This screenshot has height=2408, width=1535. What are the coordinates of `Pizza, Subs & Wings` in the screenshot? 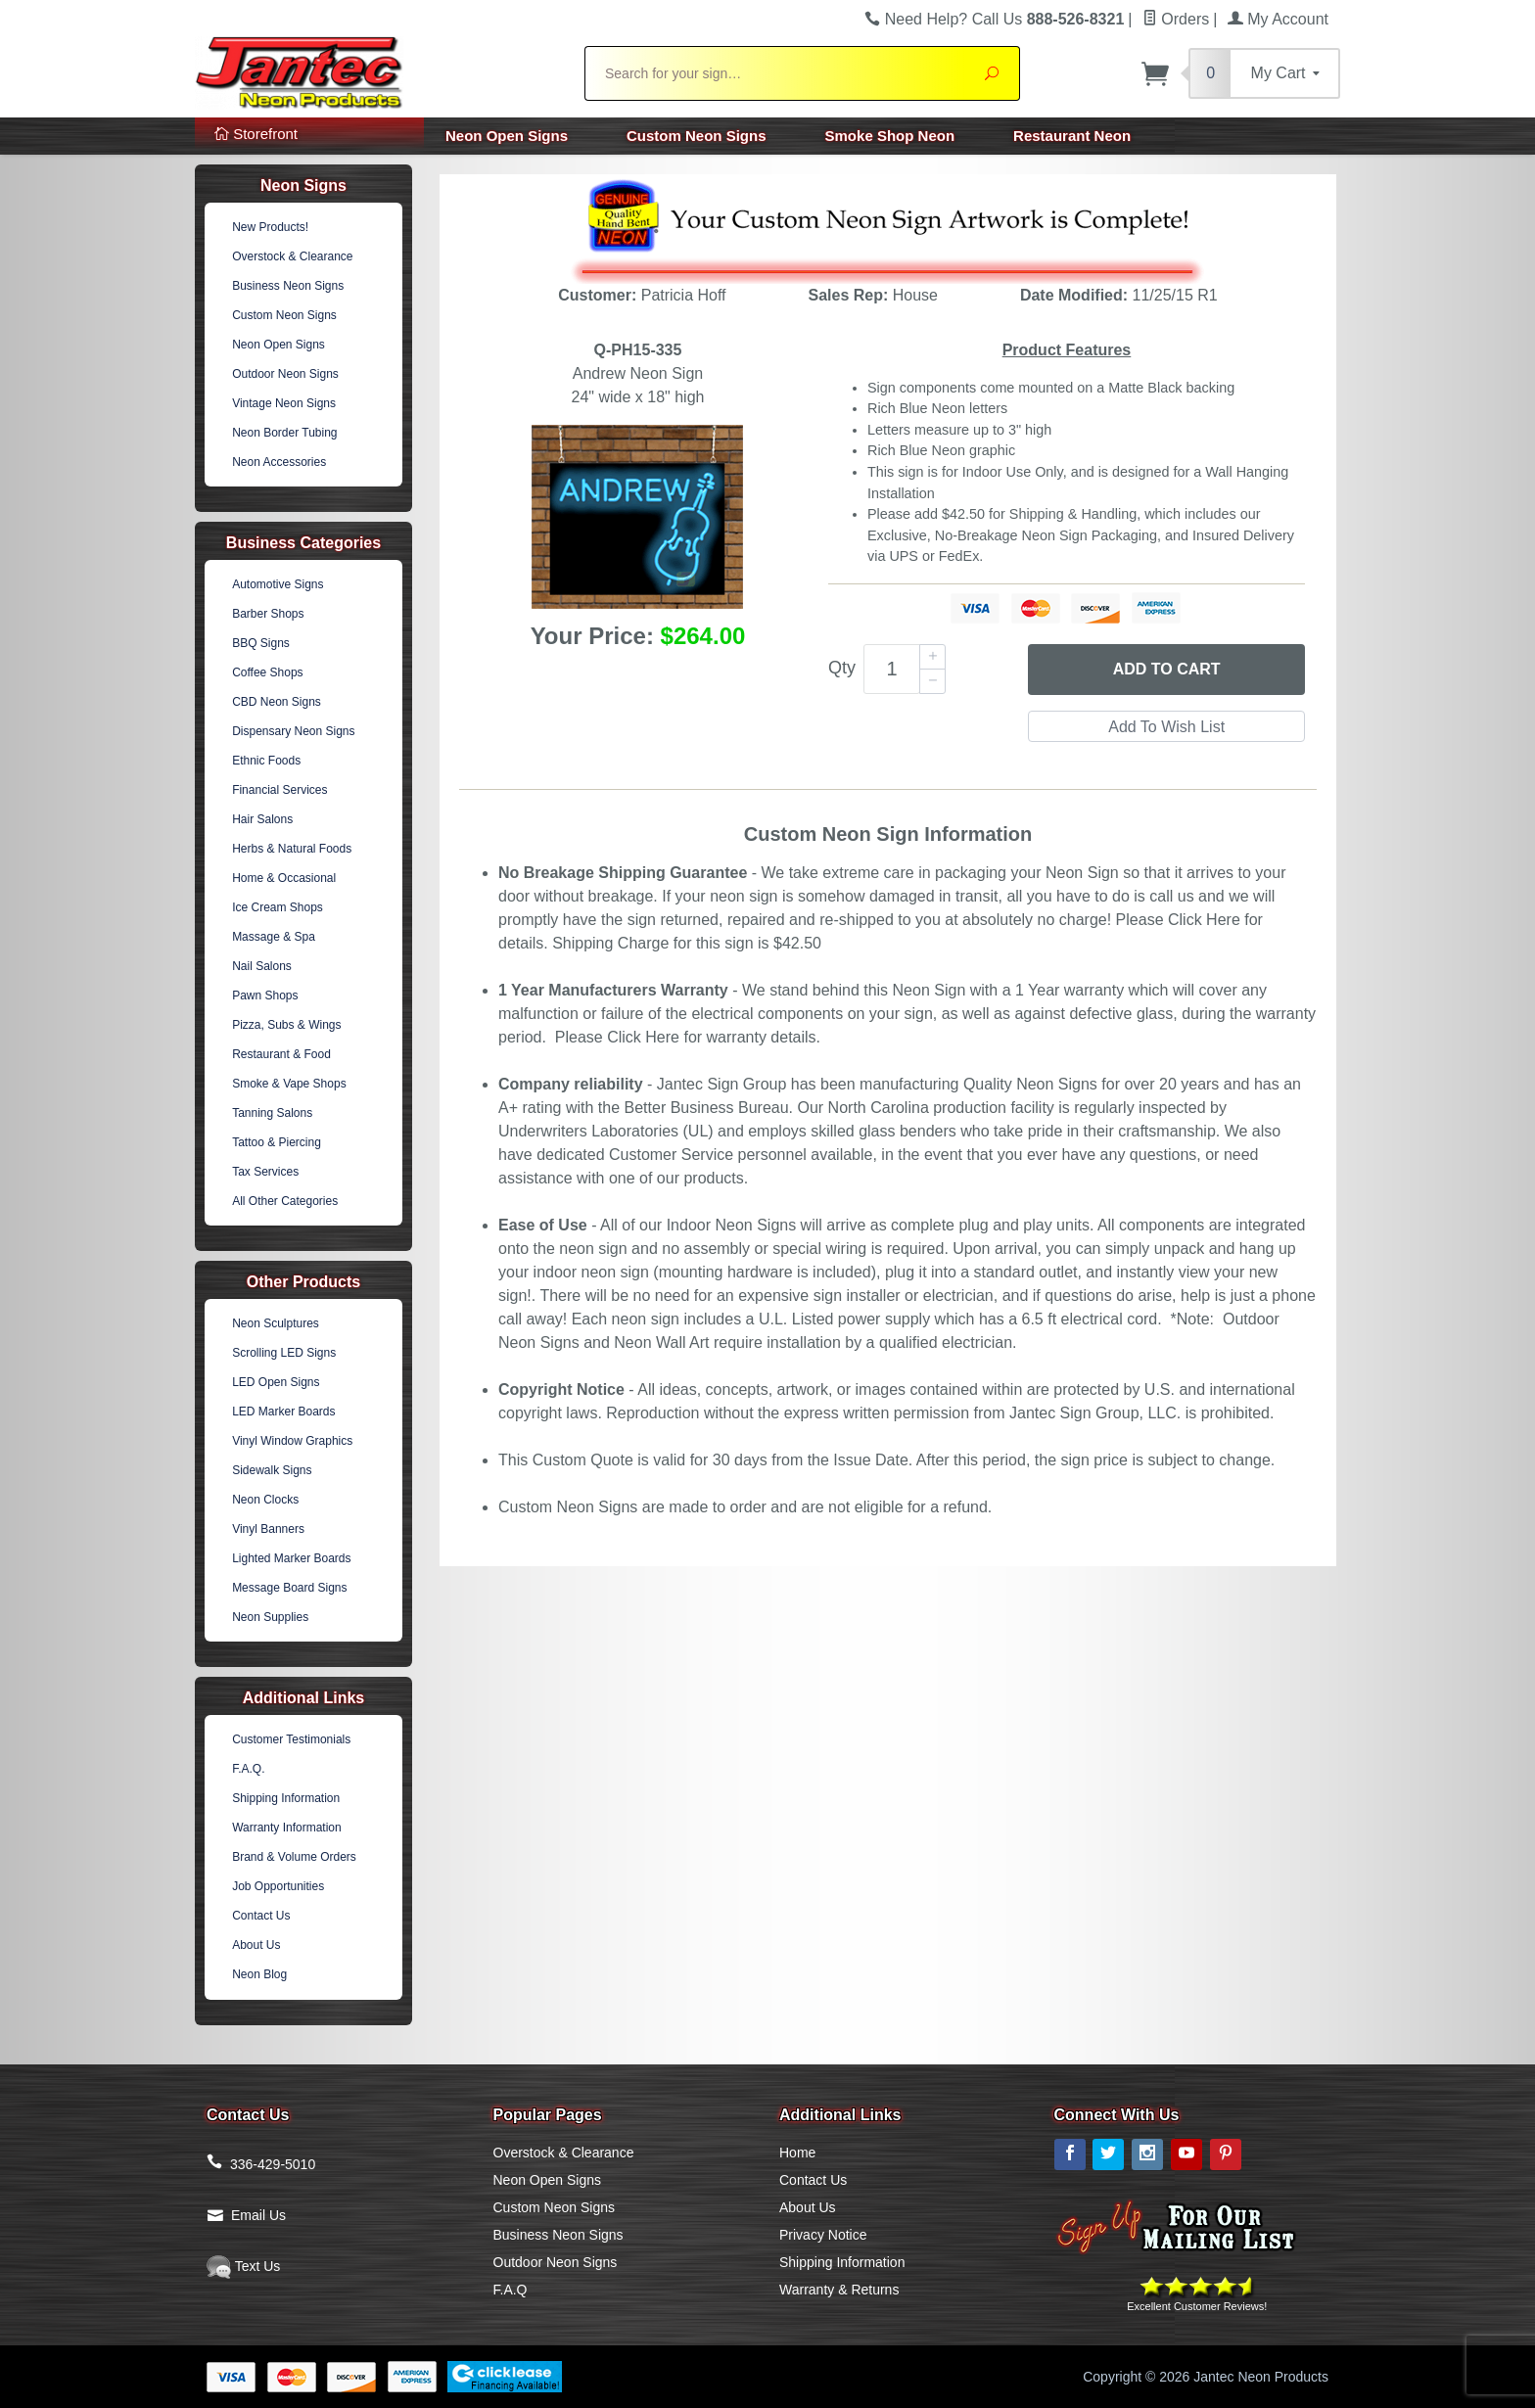 It's located at (286, 1025).